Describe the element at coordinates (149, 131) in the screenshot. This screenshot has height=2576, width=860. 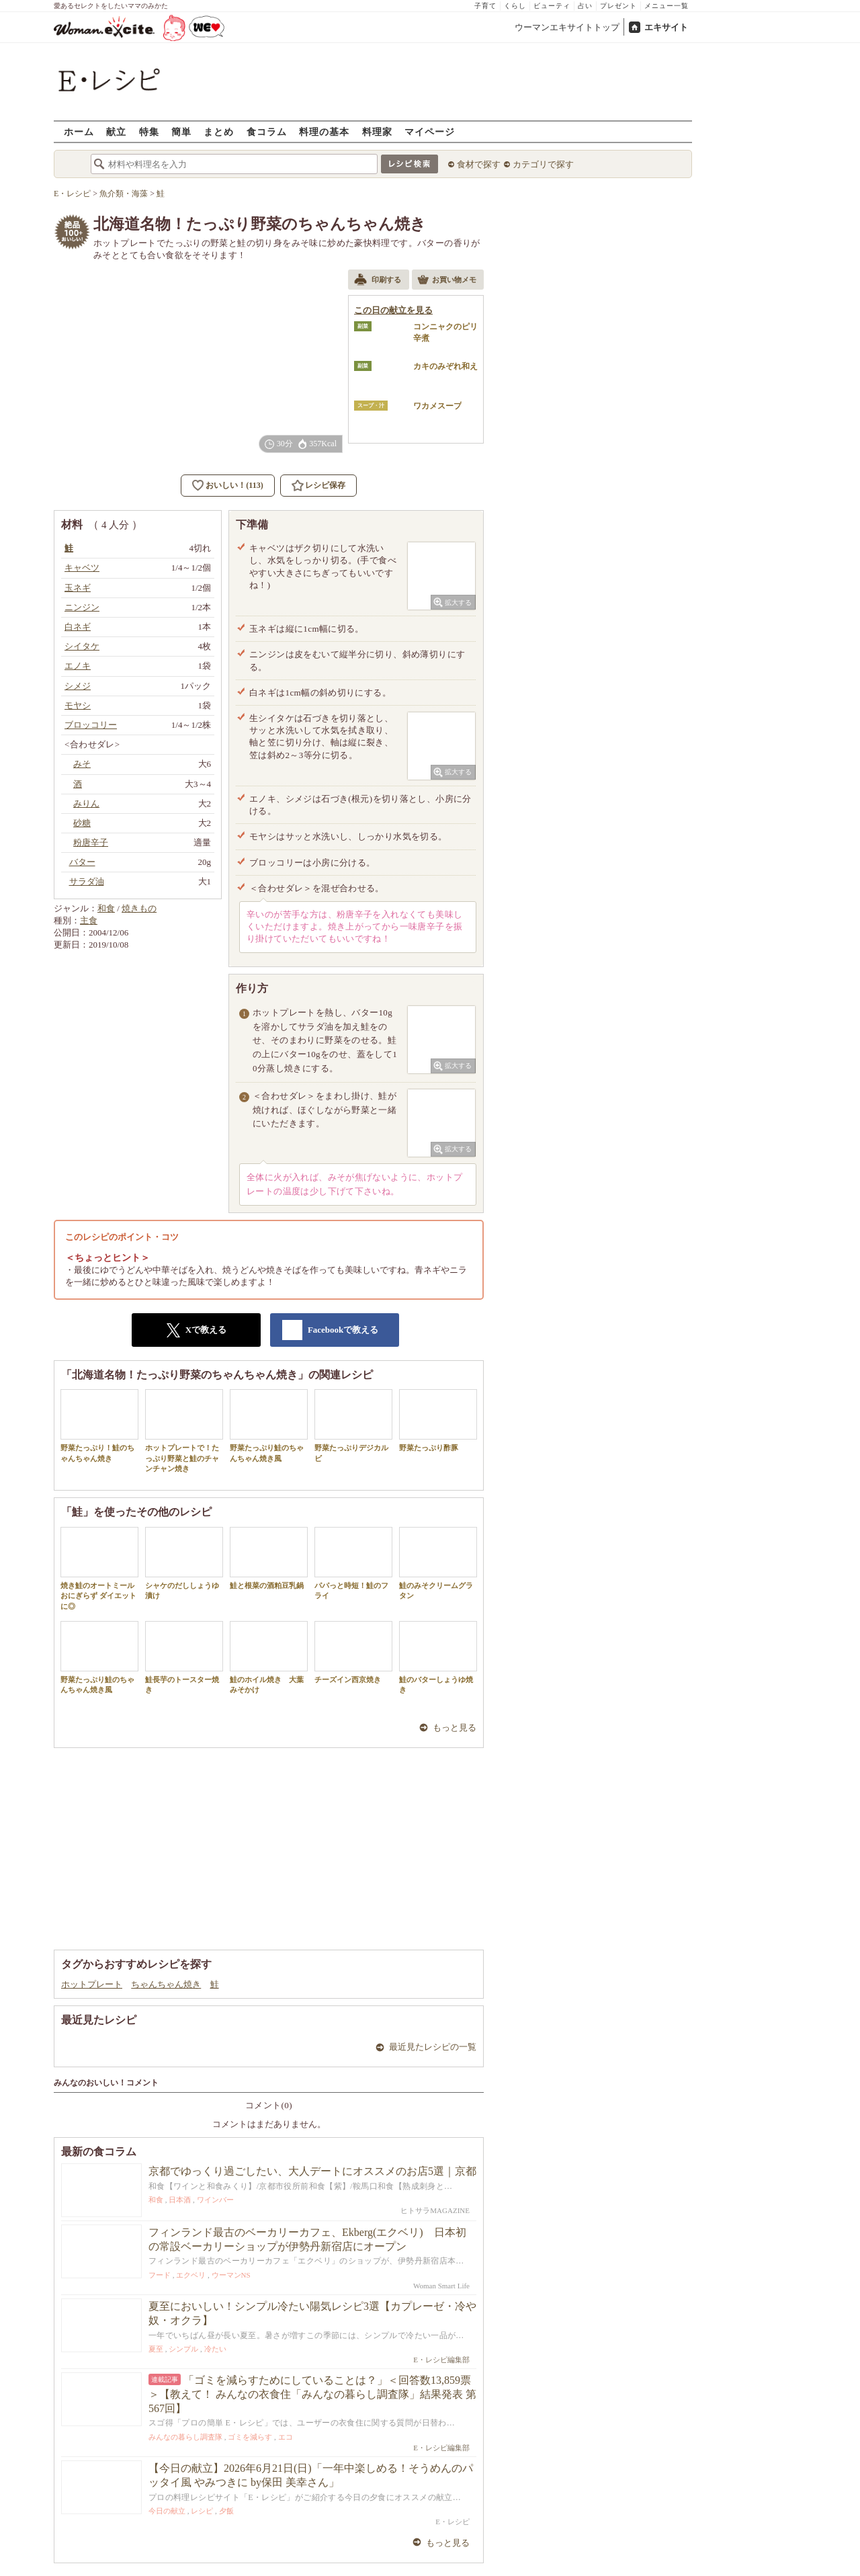
I see `特集` at that location.